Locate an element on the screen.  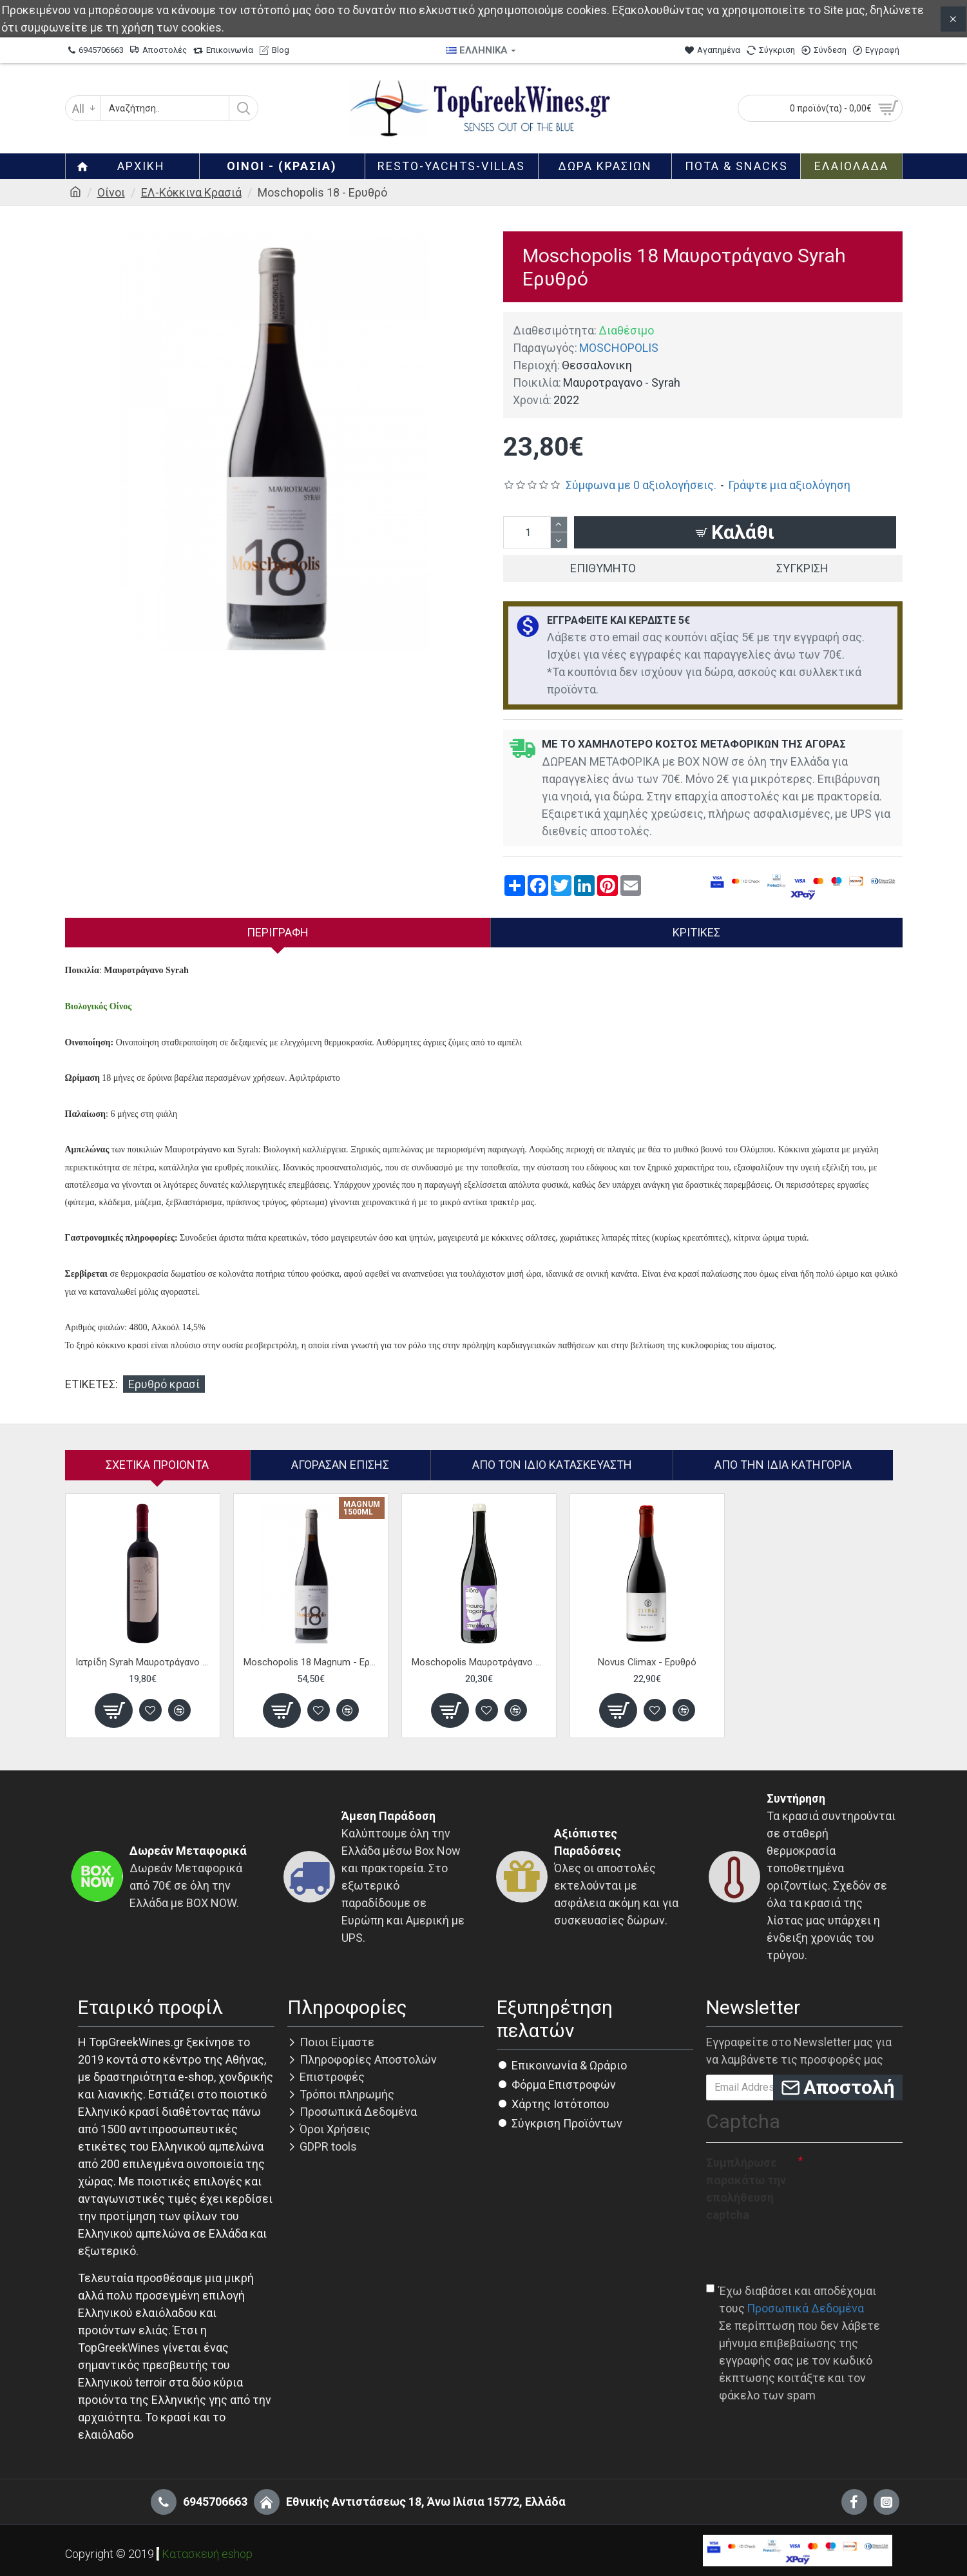
Ιατρίδη Syrah Μαυροτράγανο - Ερυθρό is located at coordinates (142, 1662).